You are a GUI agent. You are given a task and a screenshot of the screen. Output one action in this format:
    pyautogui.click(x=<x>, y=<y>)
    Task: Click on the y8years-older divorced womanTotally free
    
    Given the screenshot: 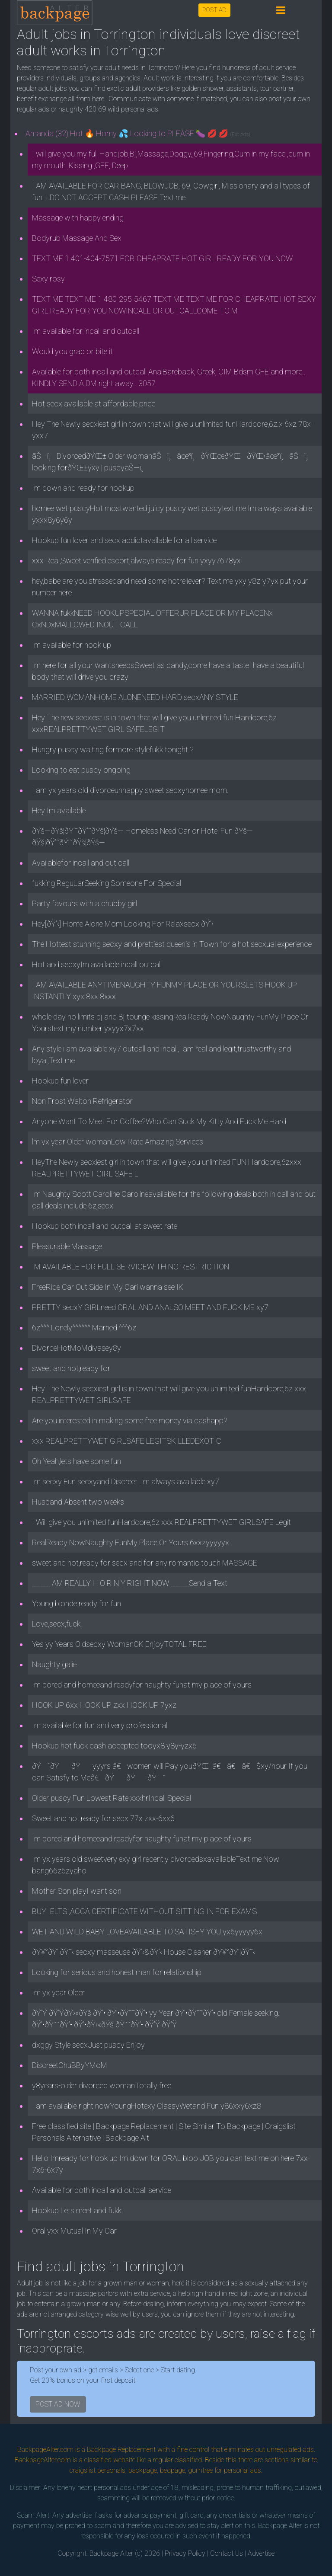 What is the action you would take?
    pyautogui.click(x=101, y=2085)
    